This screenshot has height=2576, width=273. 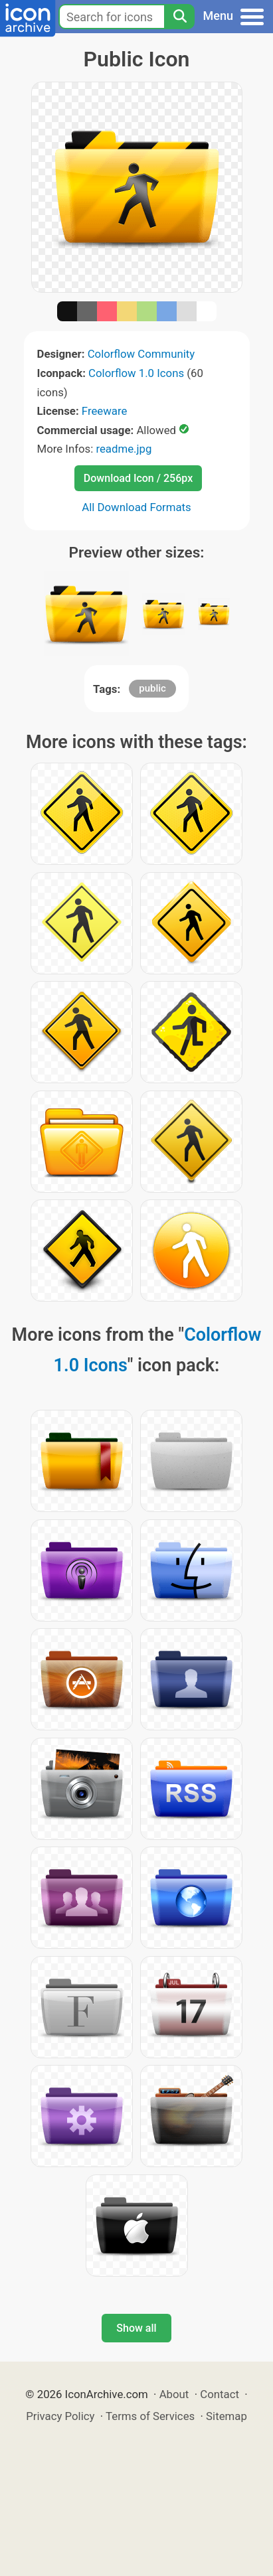 I want to click on Privacy Policy, so click(x=60, y=2416).